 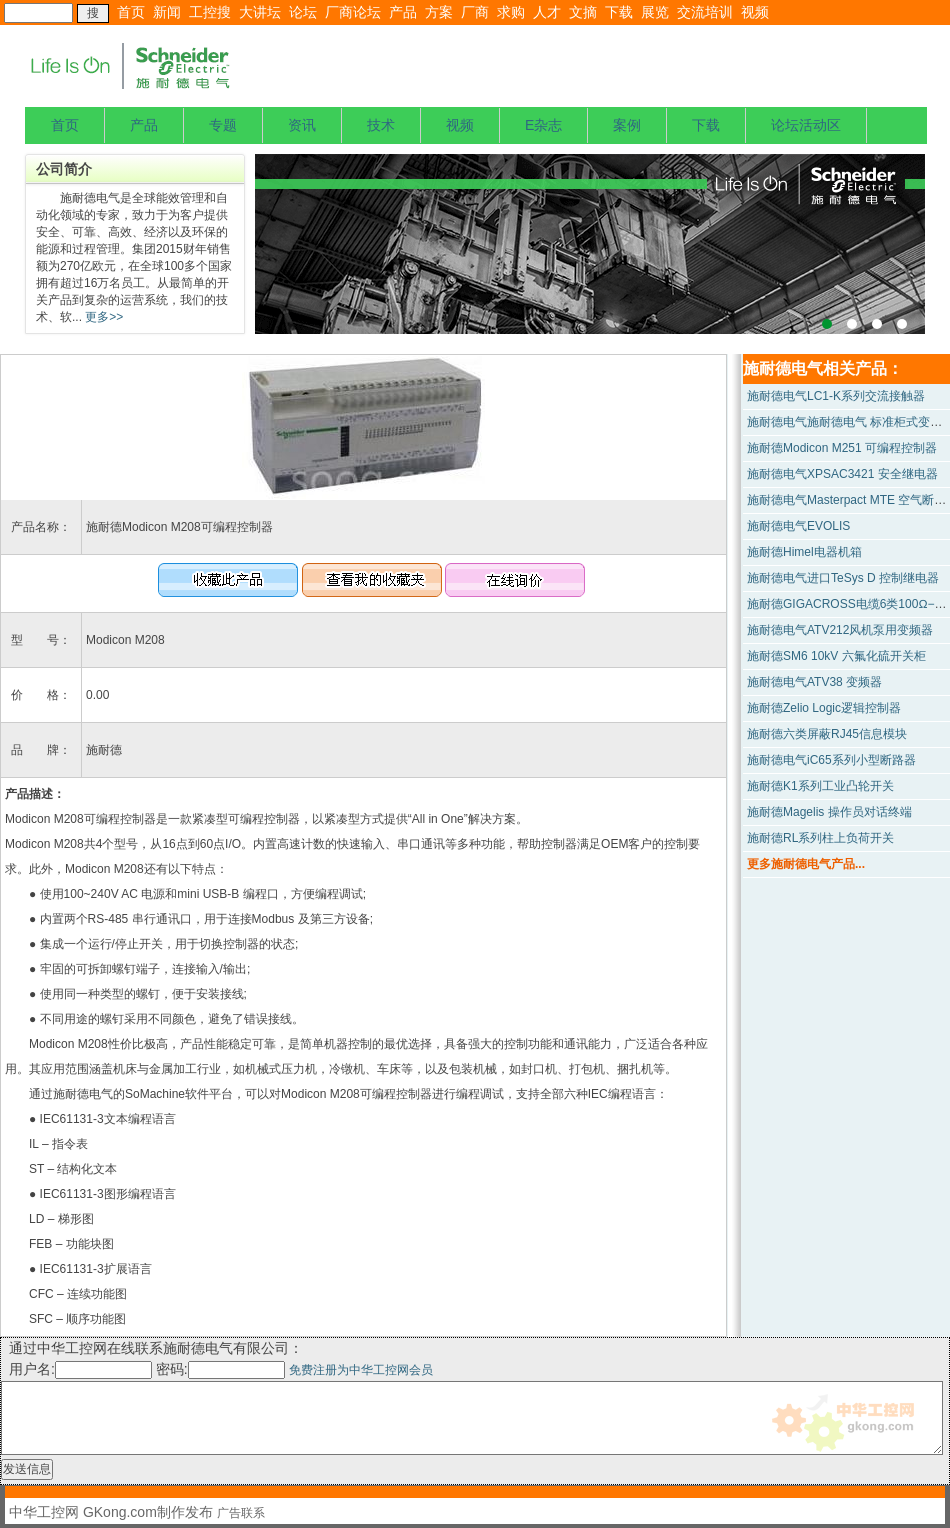 What do you see at coordinates (755, 12) in the screenshot?
I see `视频` at bounding box center [755, 12].